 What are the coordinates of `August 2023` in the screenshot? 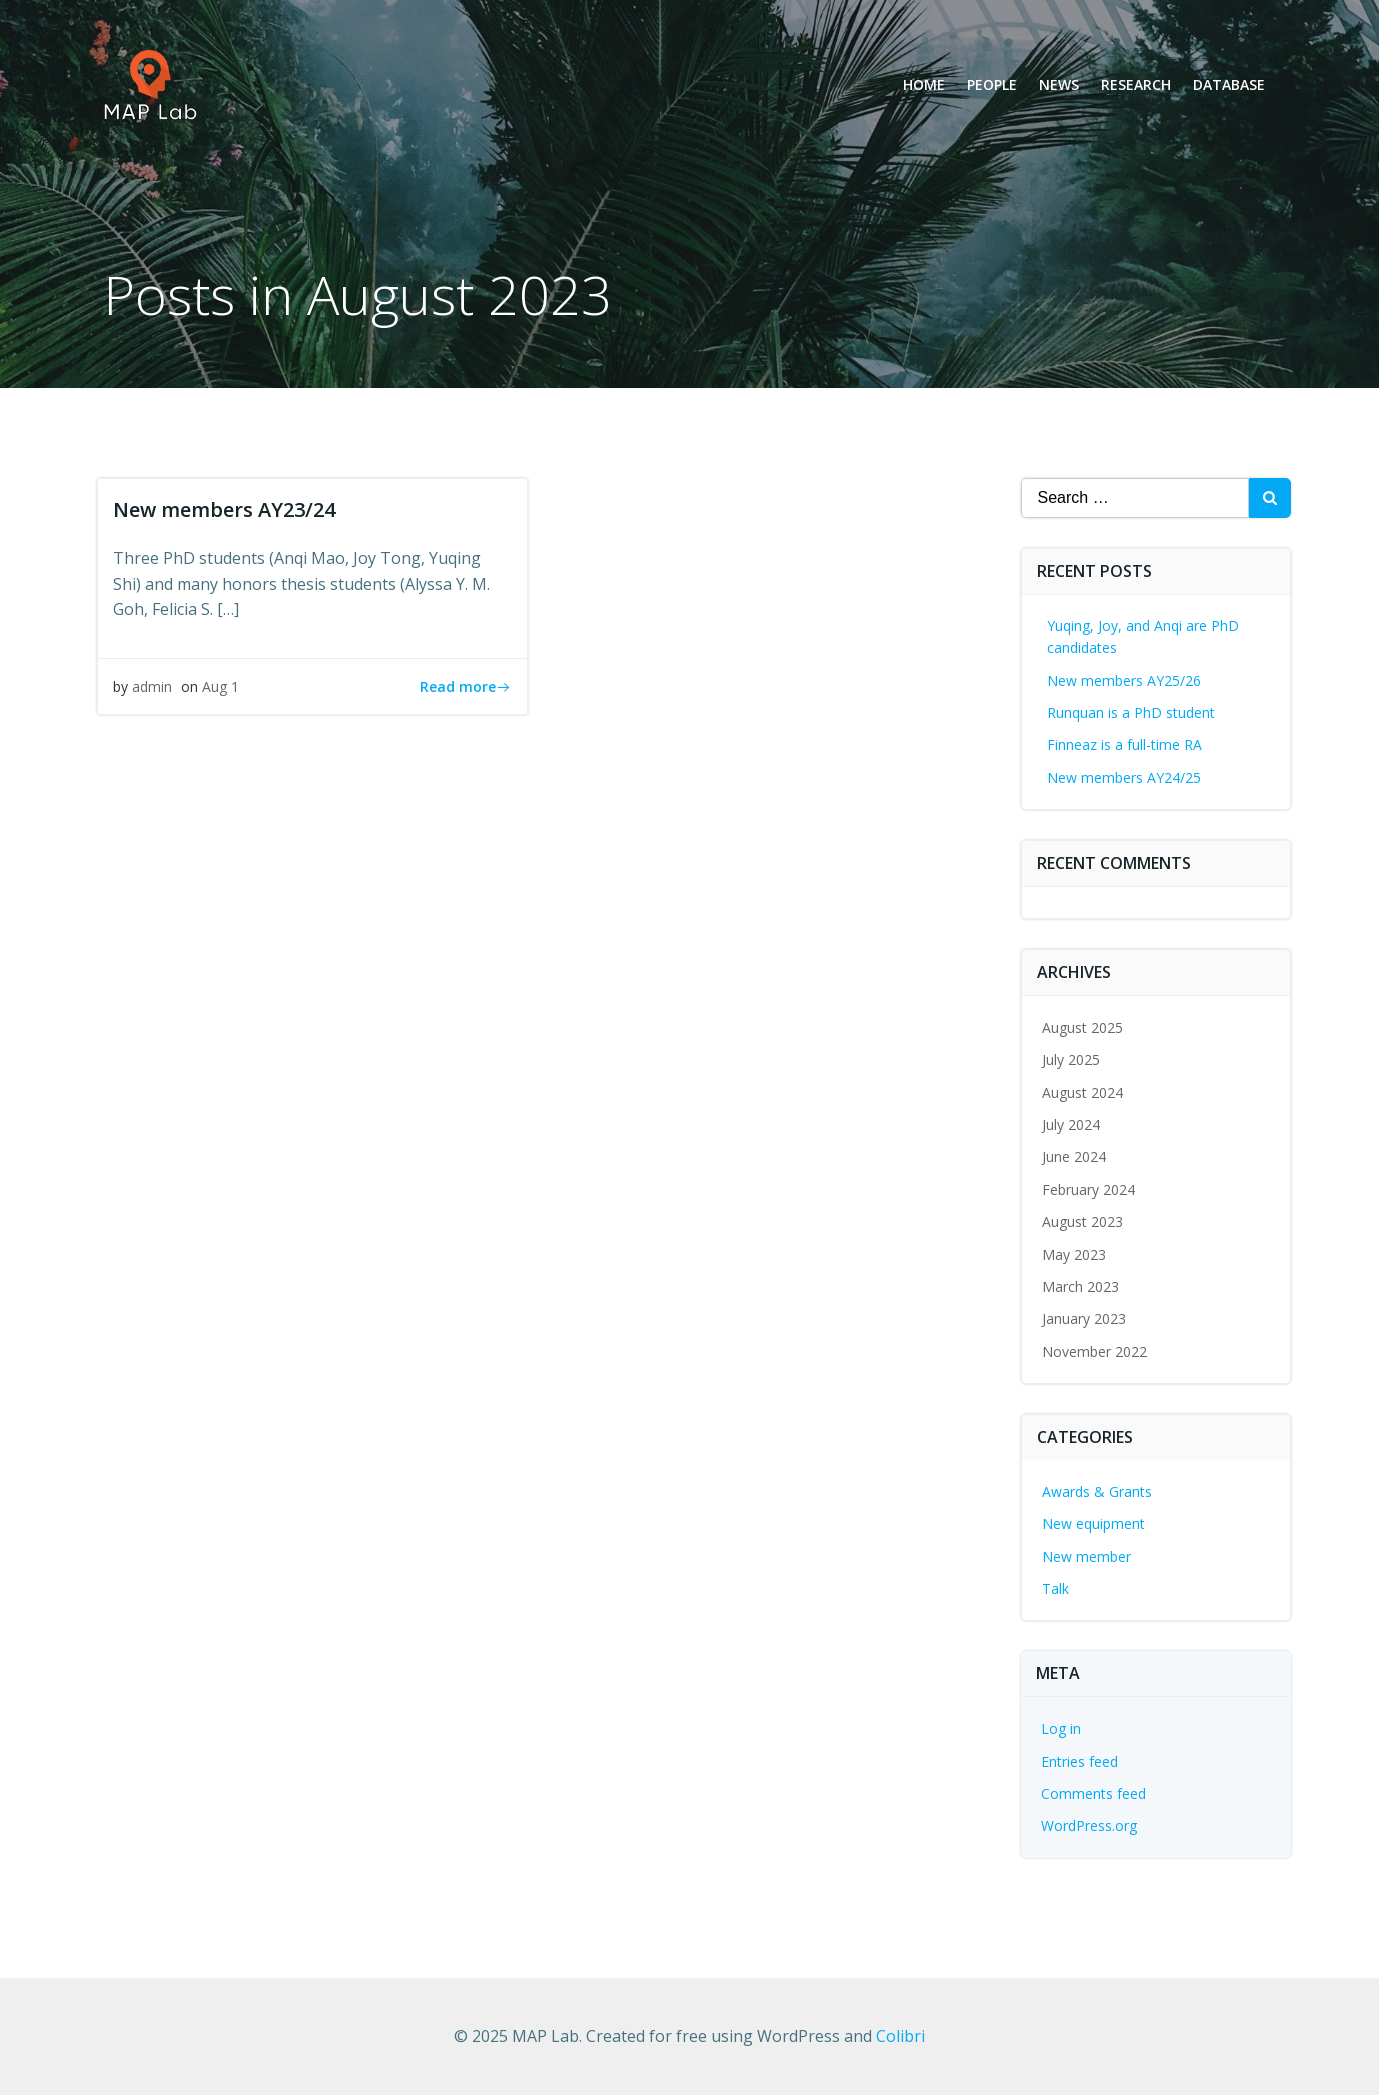 It's located at (1082, 1221).